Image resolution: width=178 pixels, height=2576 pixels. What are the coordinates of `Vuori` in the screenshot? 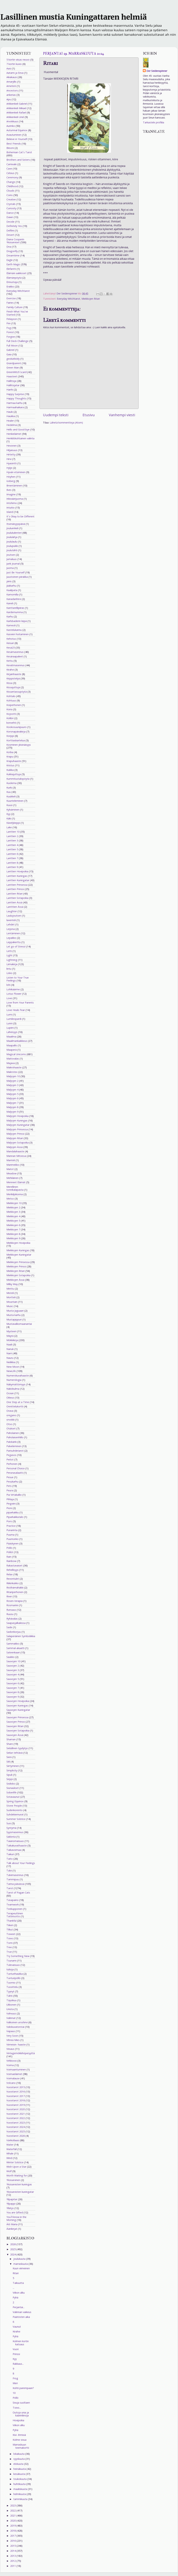 It's located at (16, 2349).